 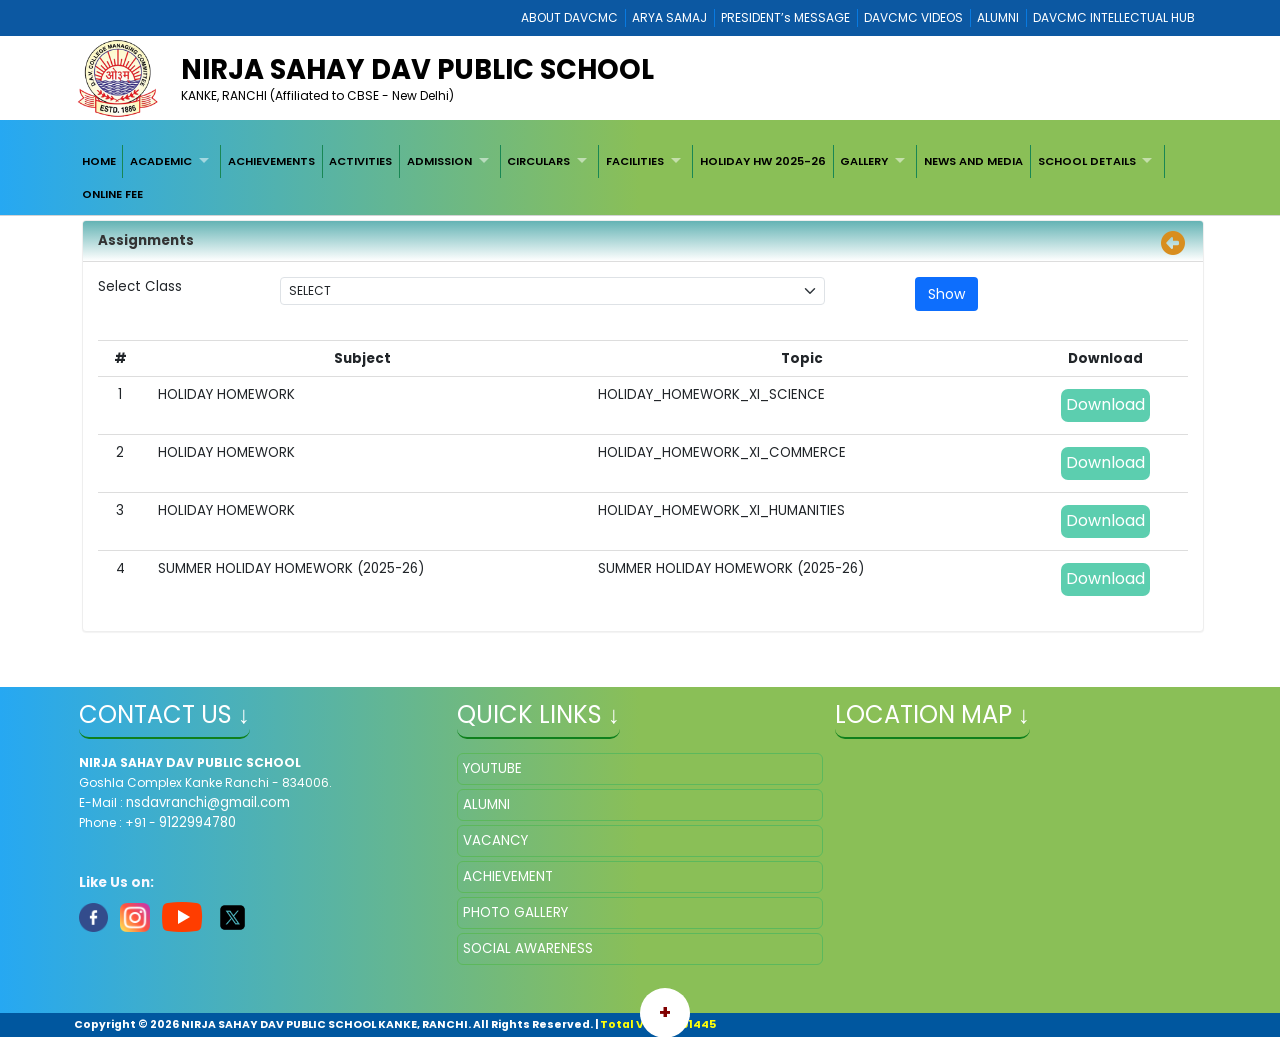 What do you see at coordinates (417, 69) in the screenshot?
I see `NIRJA SAHAY DAV PUBLIC SCHOOL` at bounding box center [417, 69].